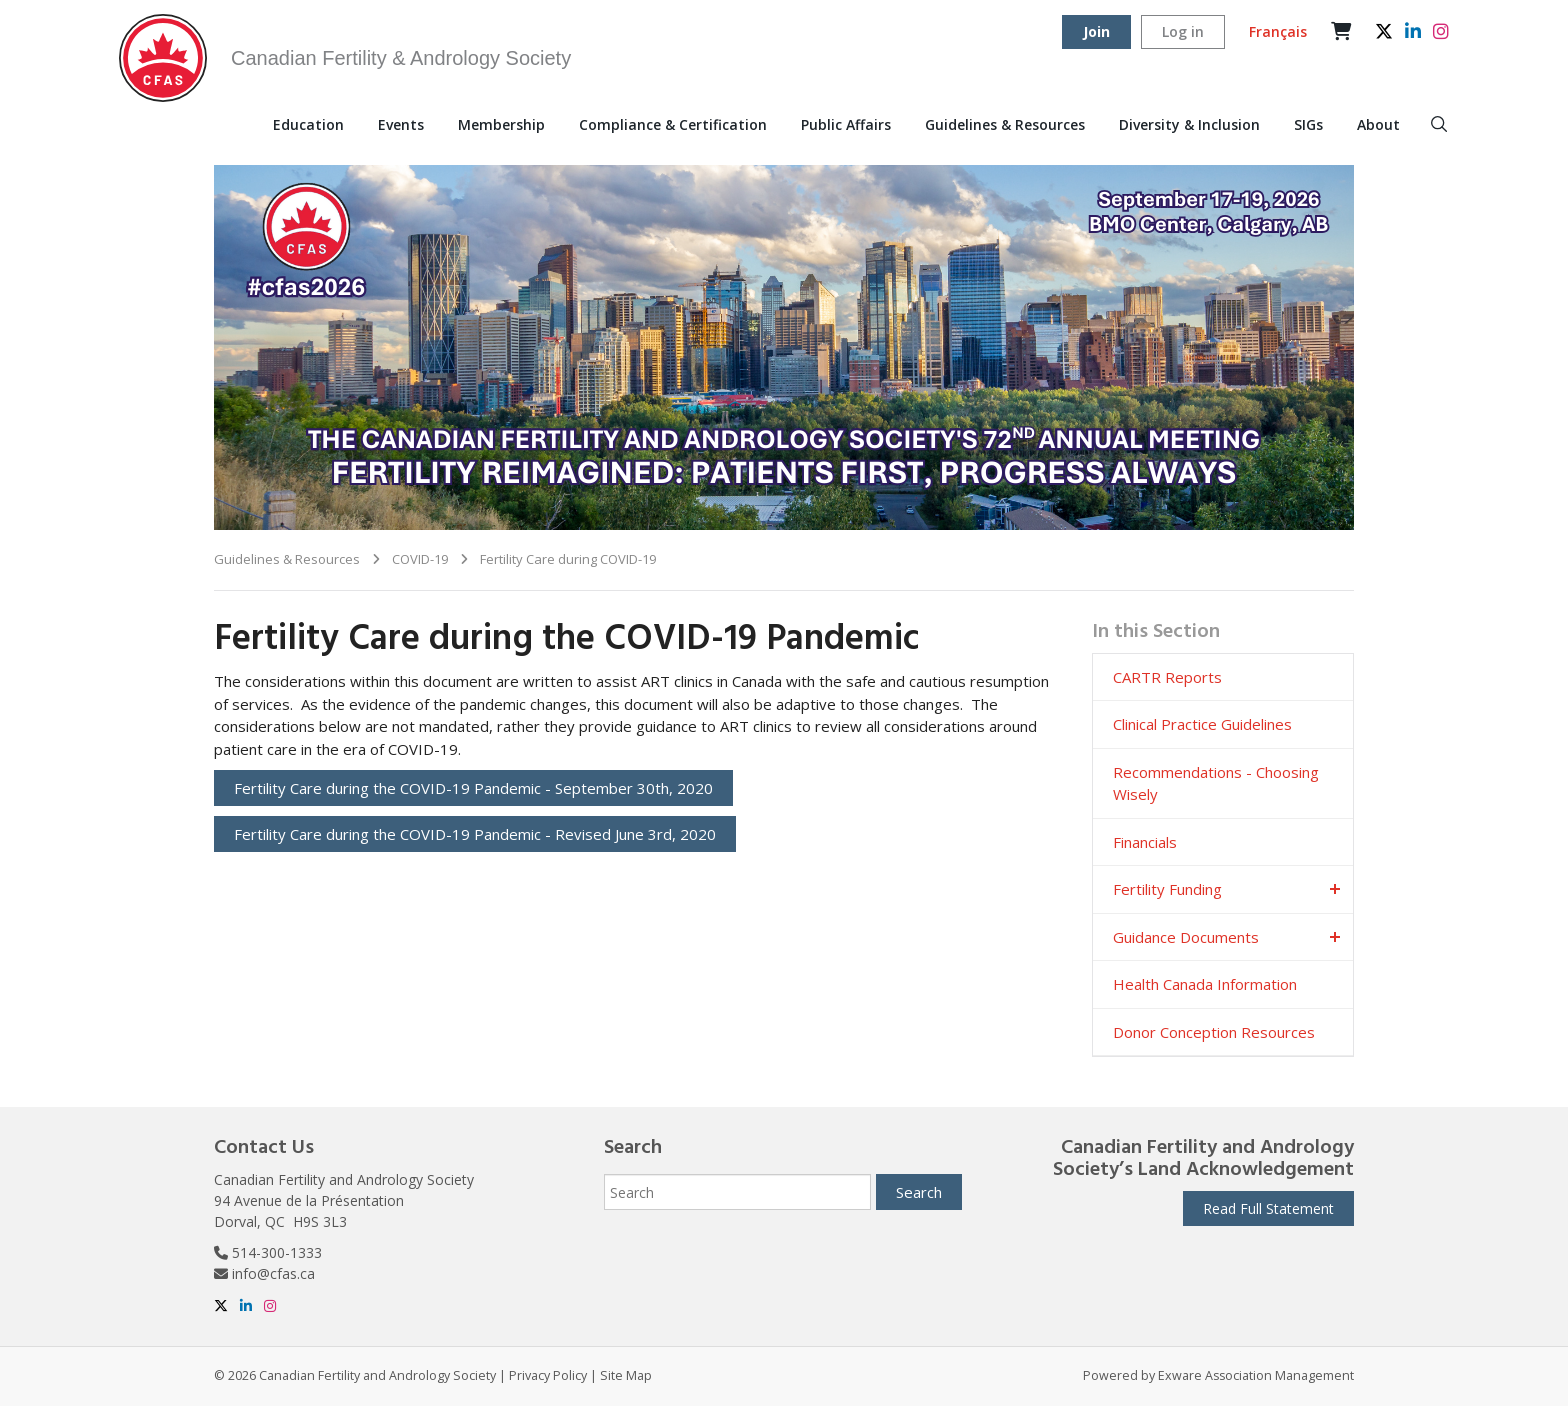 This screenshot has height=1406, width=1568. I want to click on Events, so click(401, 124).